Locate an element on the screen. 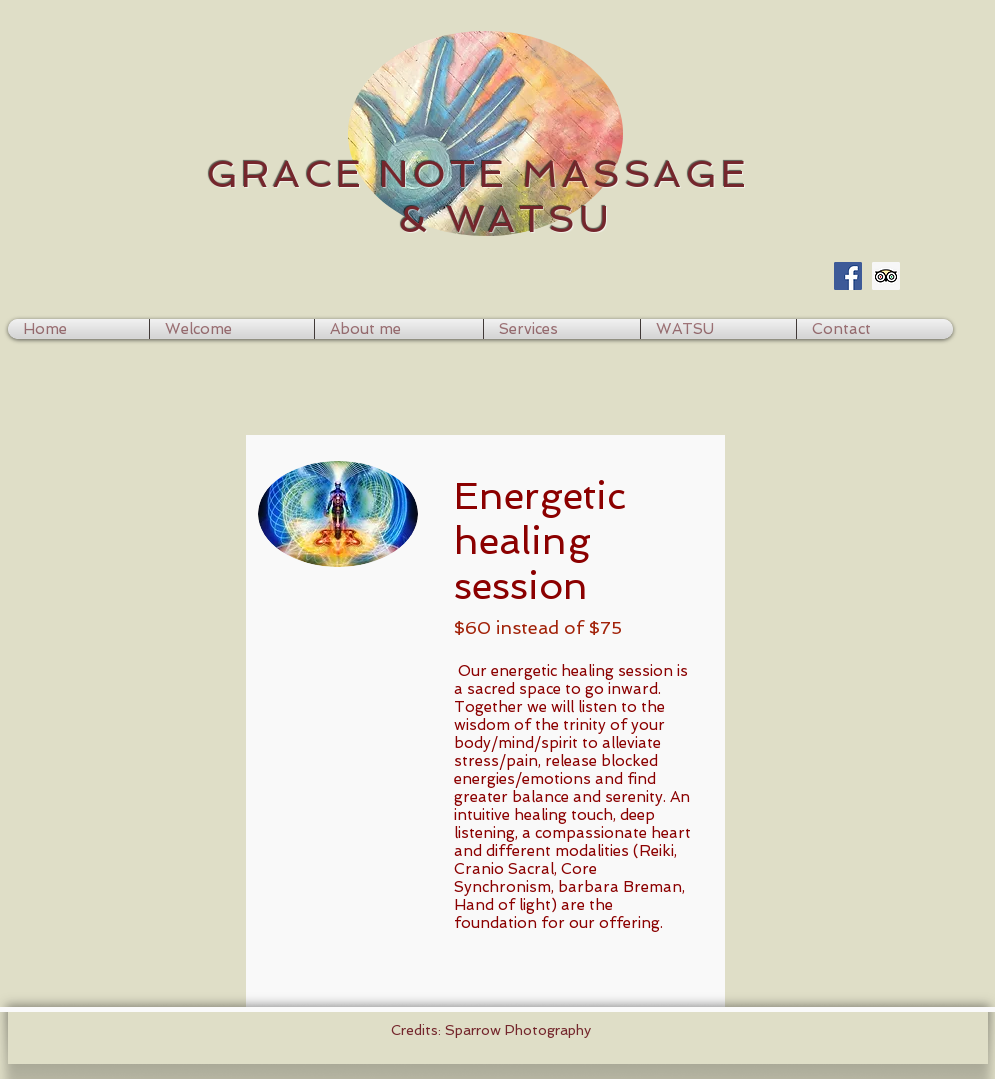 This screenshot has height=1079, width=995. [Trip Advisor Social Icon] is located at coordinates (886, 276).